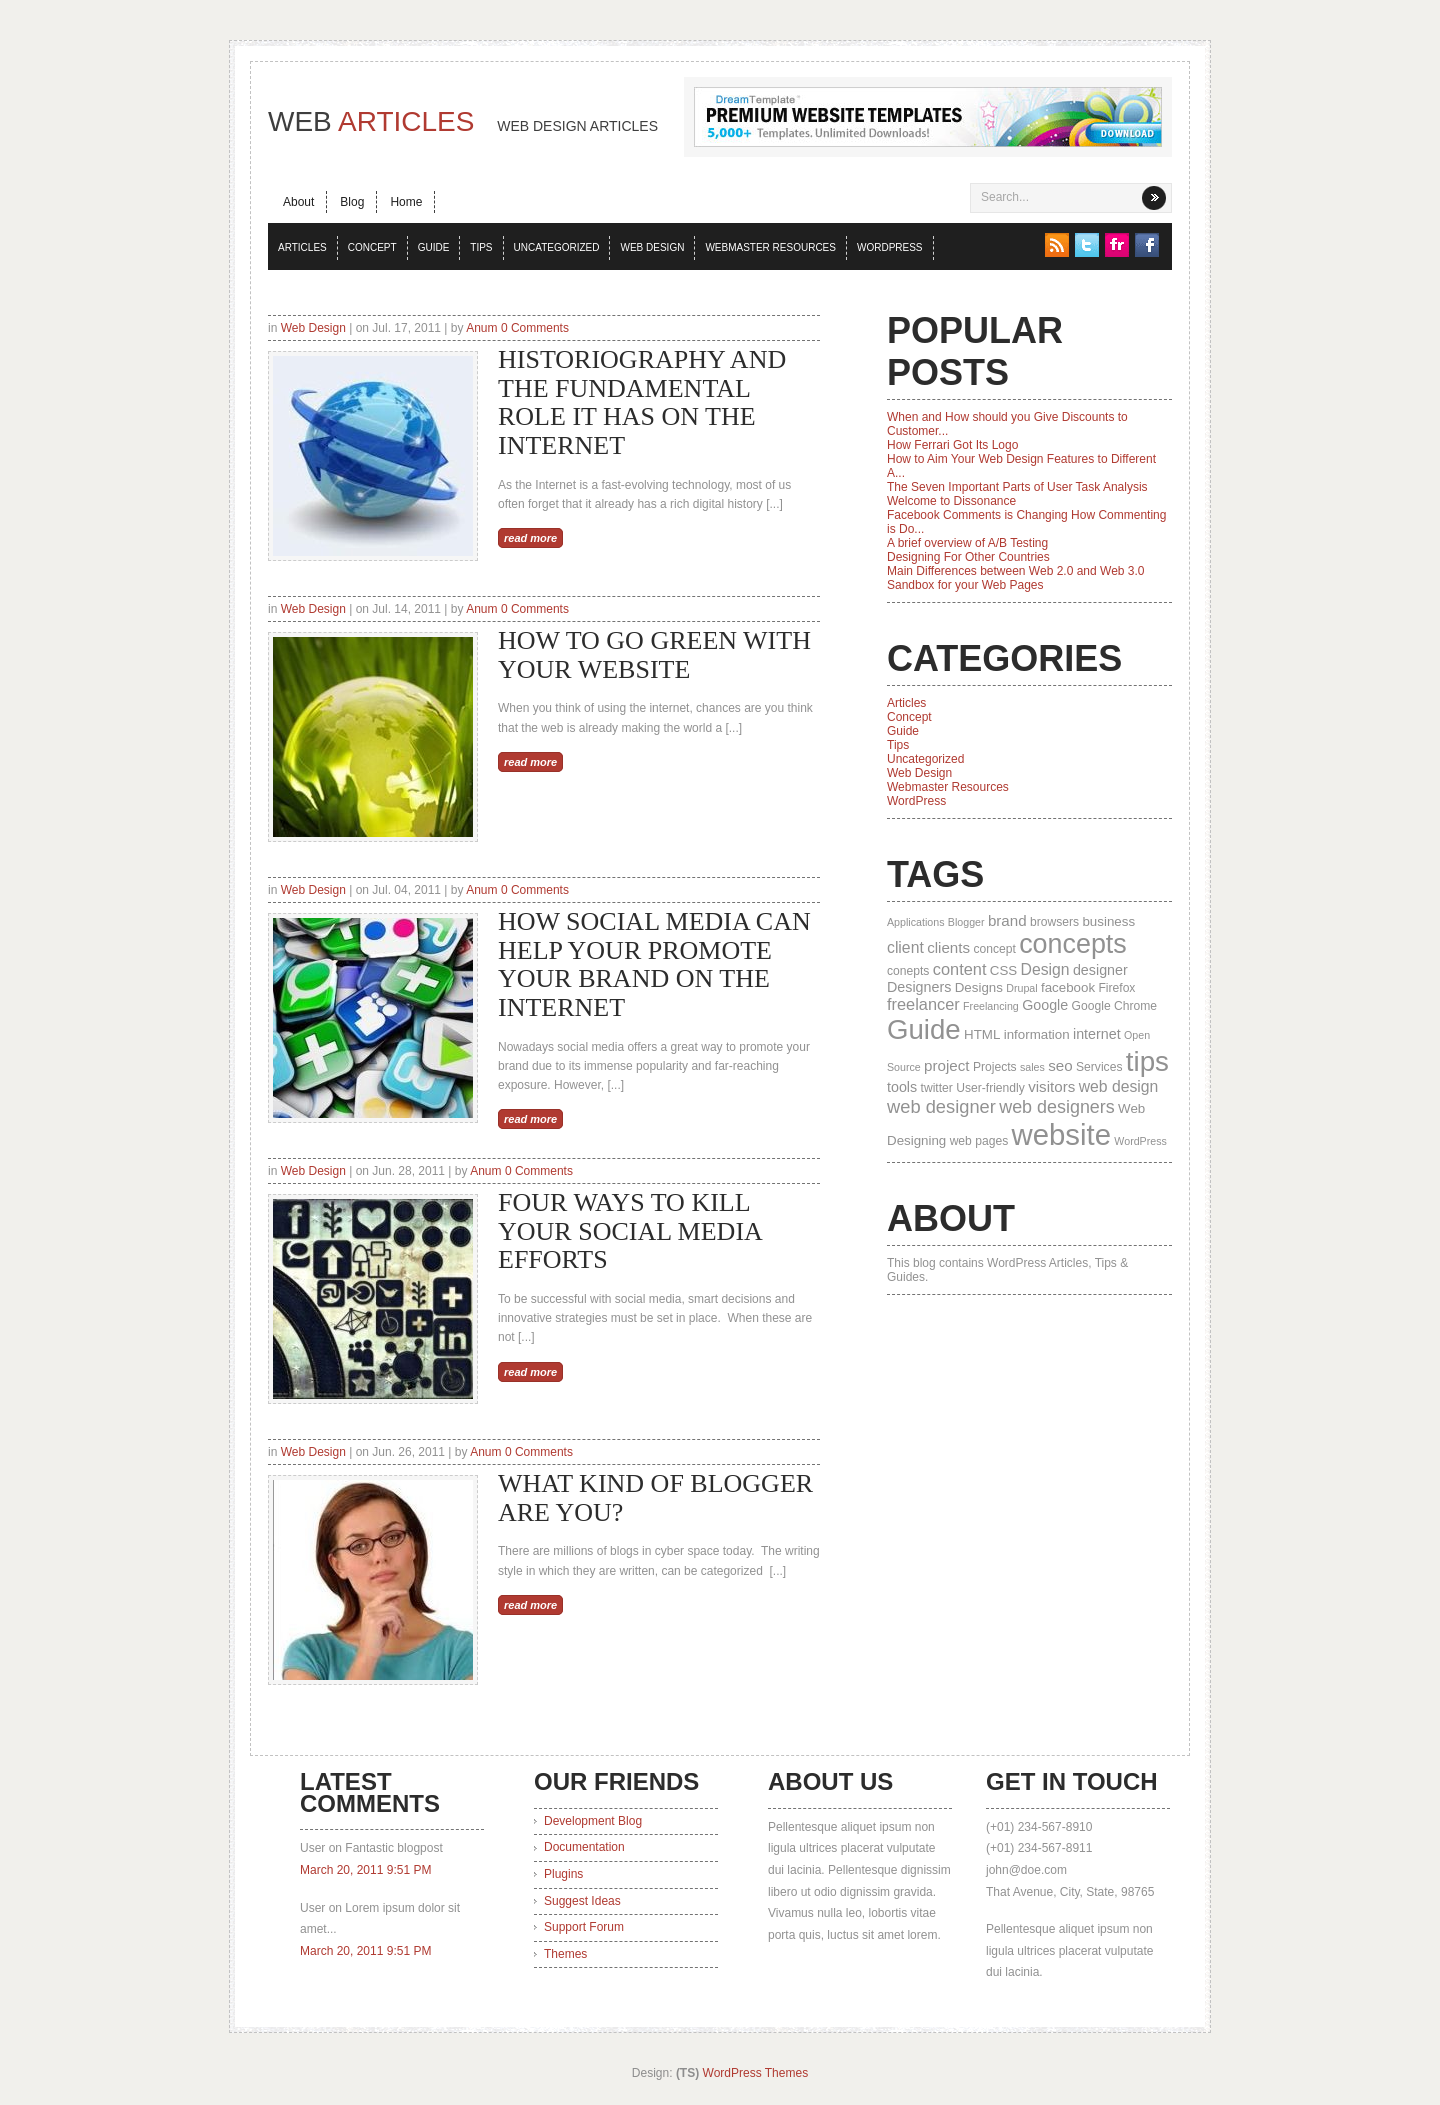 This screenshot has height=2105, width=1440. I want to click on Suggest Ideas, so click(582, 1901).